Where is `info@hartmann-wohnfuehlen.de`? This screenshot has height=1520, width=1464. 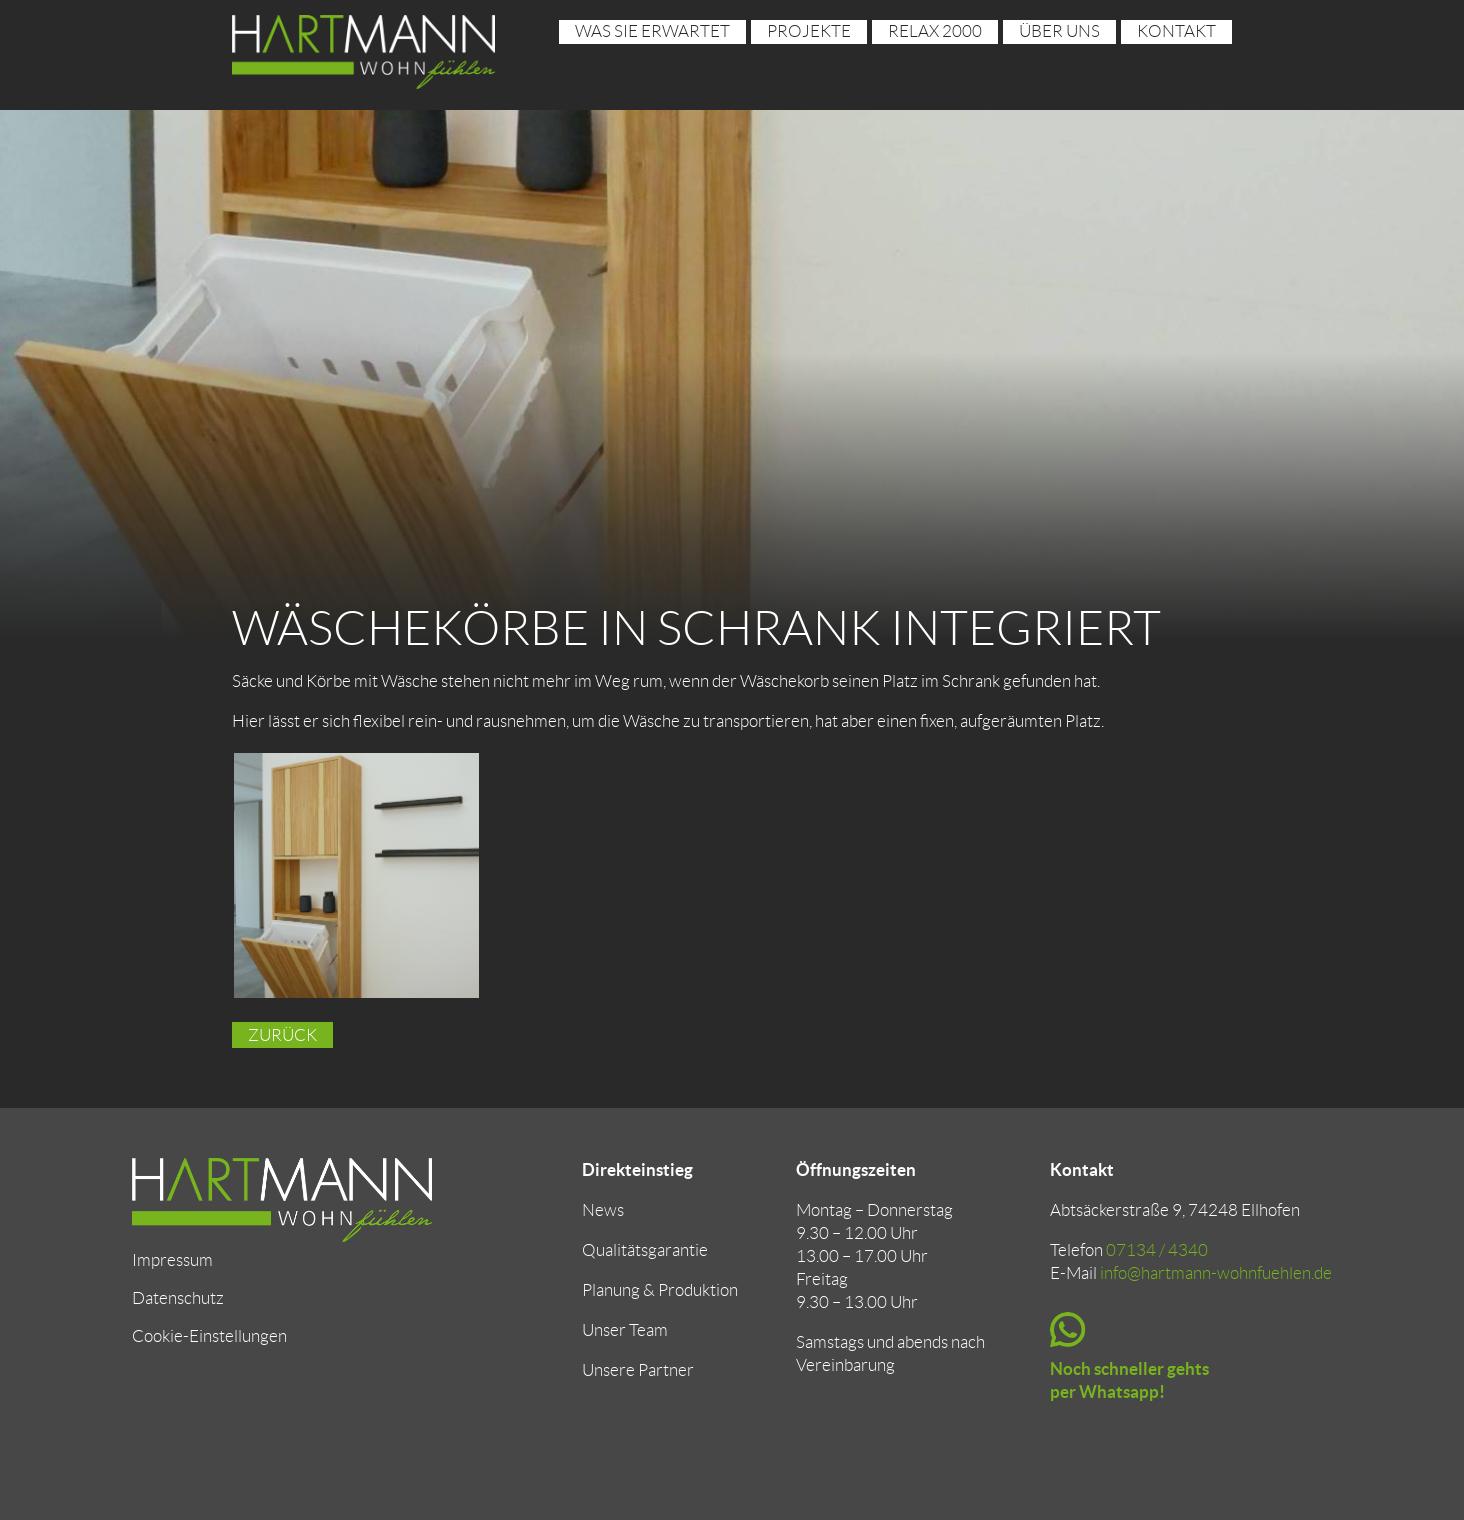
info@hartmann-wohnfuehlen.de is located at coordinates (1216, 1273).